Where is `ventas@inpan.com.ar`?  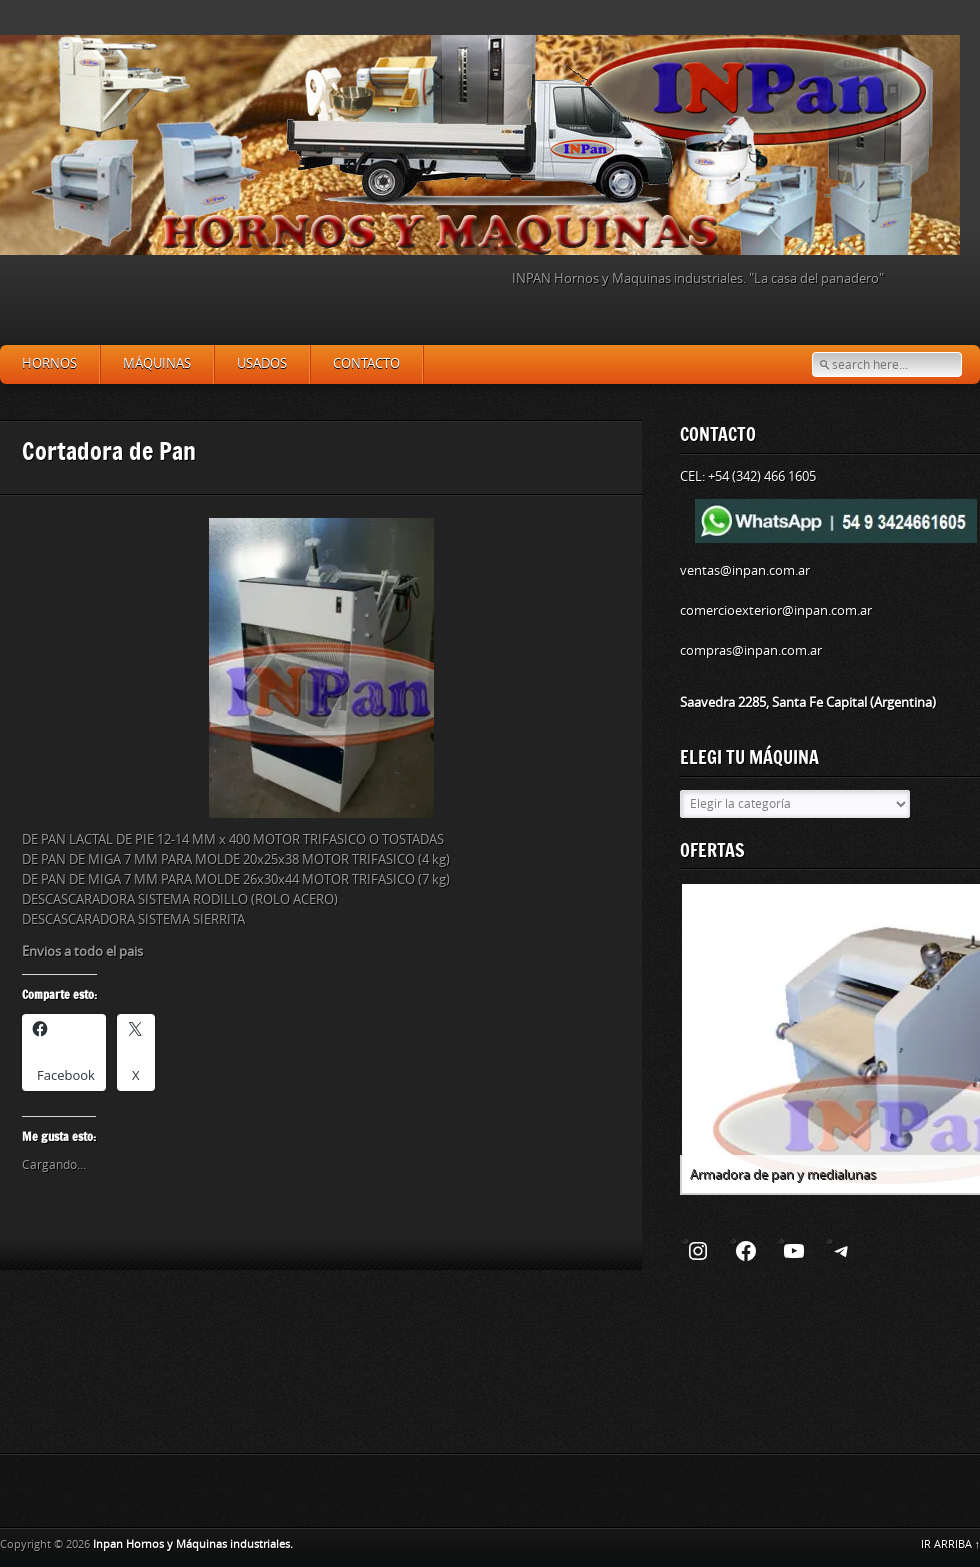 ventas@inpan.com.ar is located at coordinates (745, 570).